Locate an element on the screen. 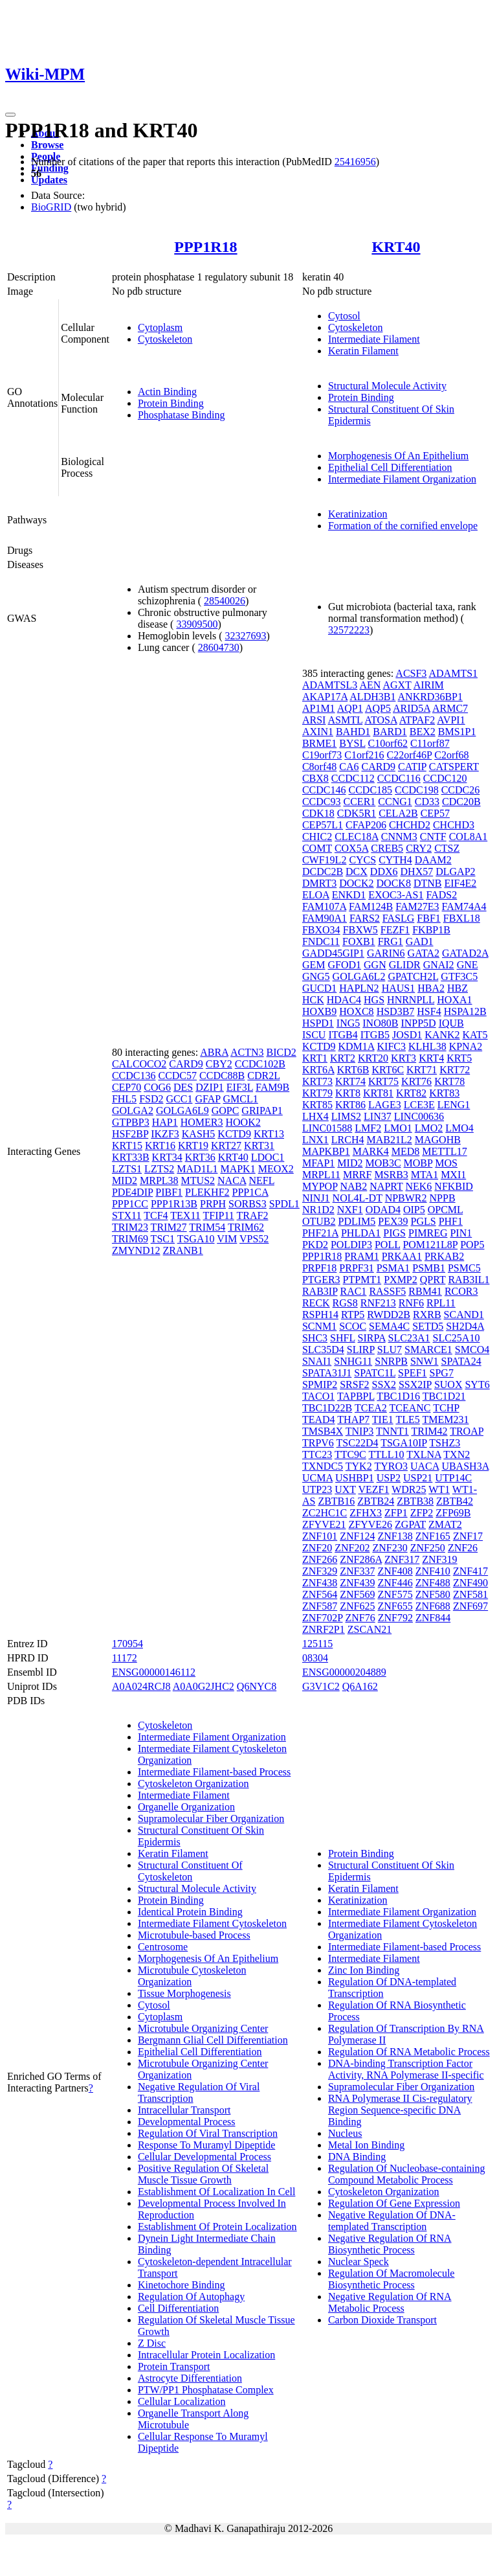  TBC1D22B is located at coordinates (327, 1407).